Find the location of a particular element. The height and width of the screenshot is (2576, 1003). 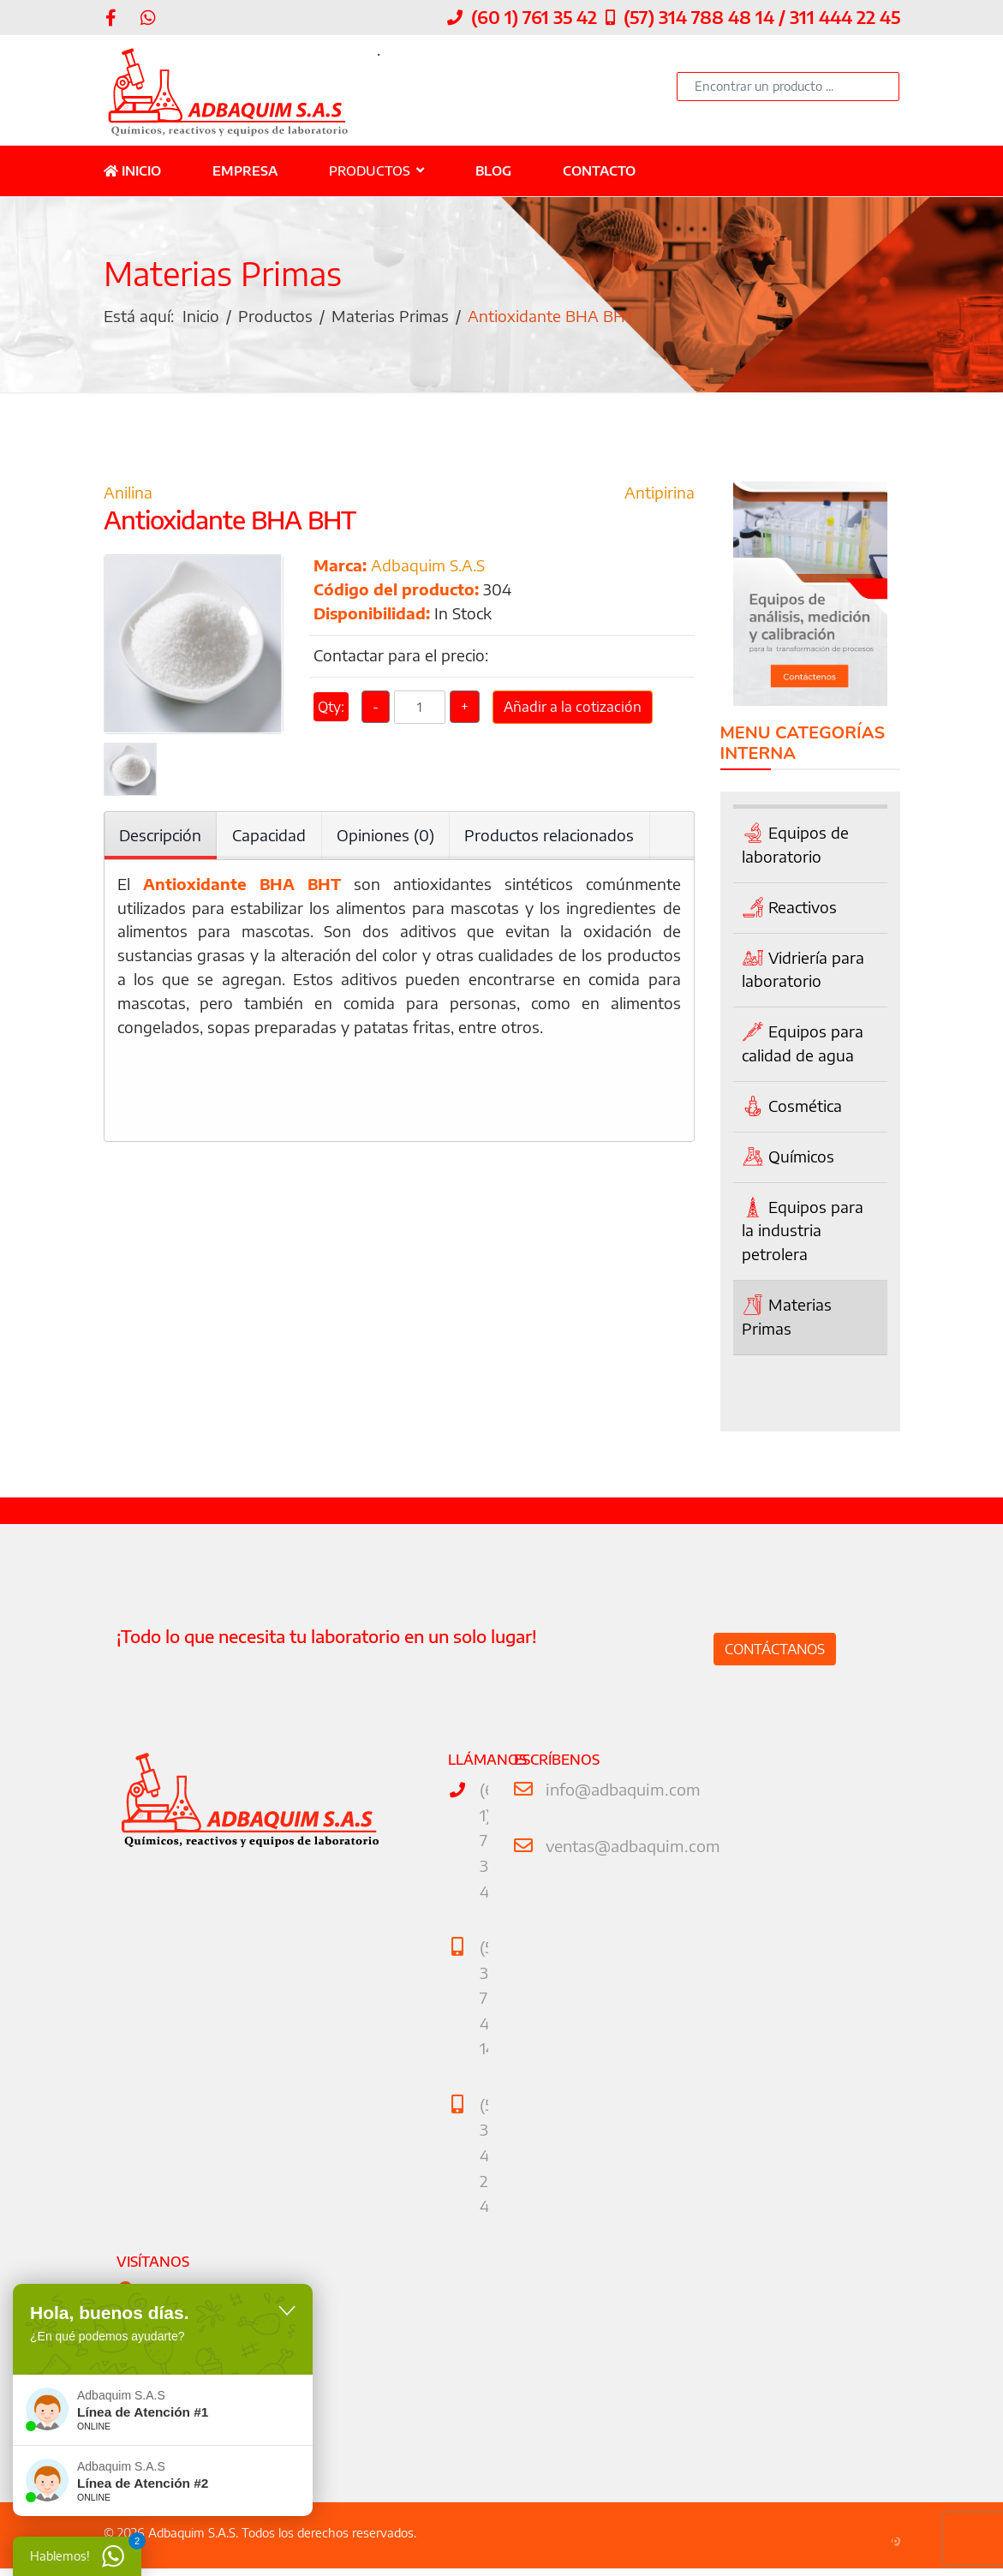

Contáctanos is located at coordinates (775, 1650).